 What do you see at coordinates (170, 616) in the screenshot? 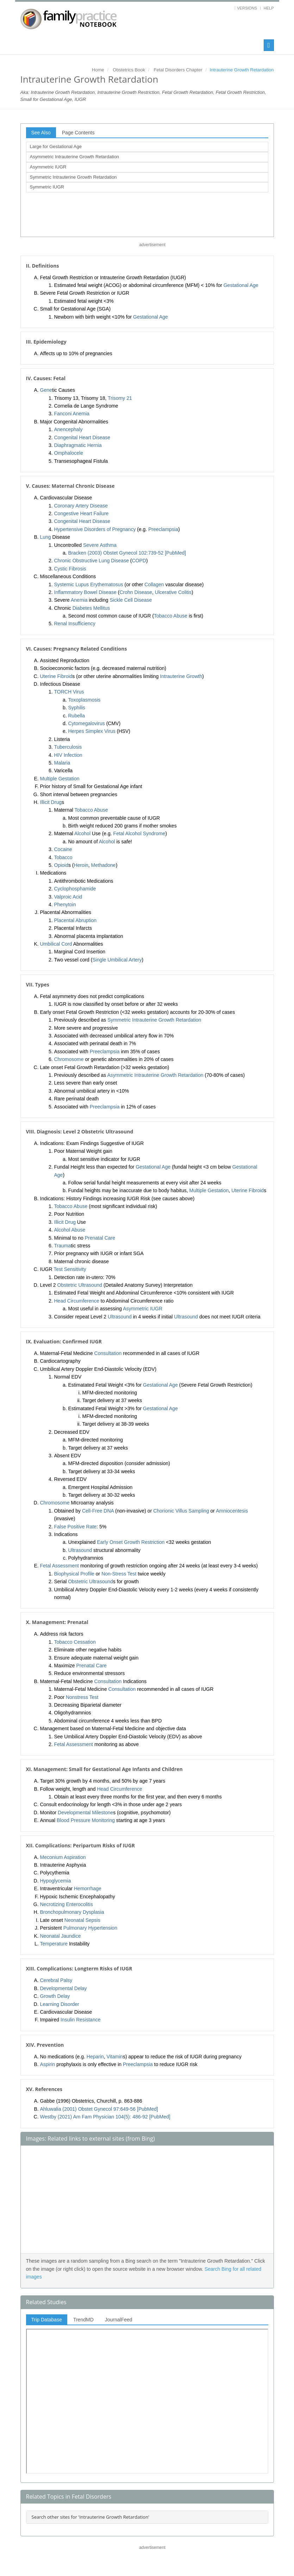
I see `Tobacco Abuse` at bounding box center [170, 616].